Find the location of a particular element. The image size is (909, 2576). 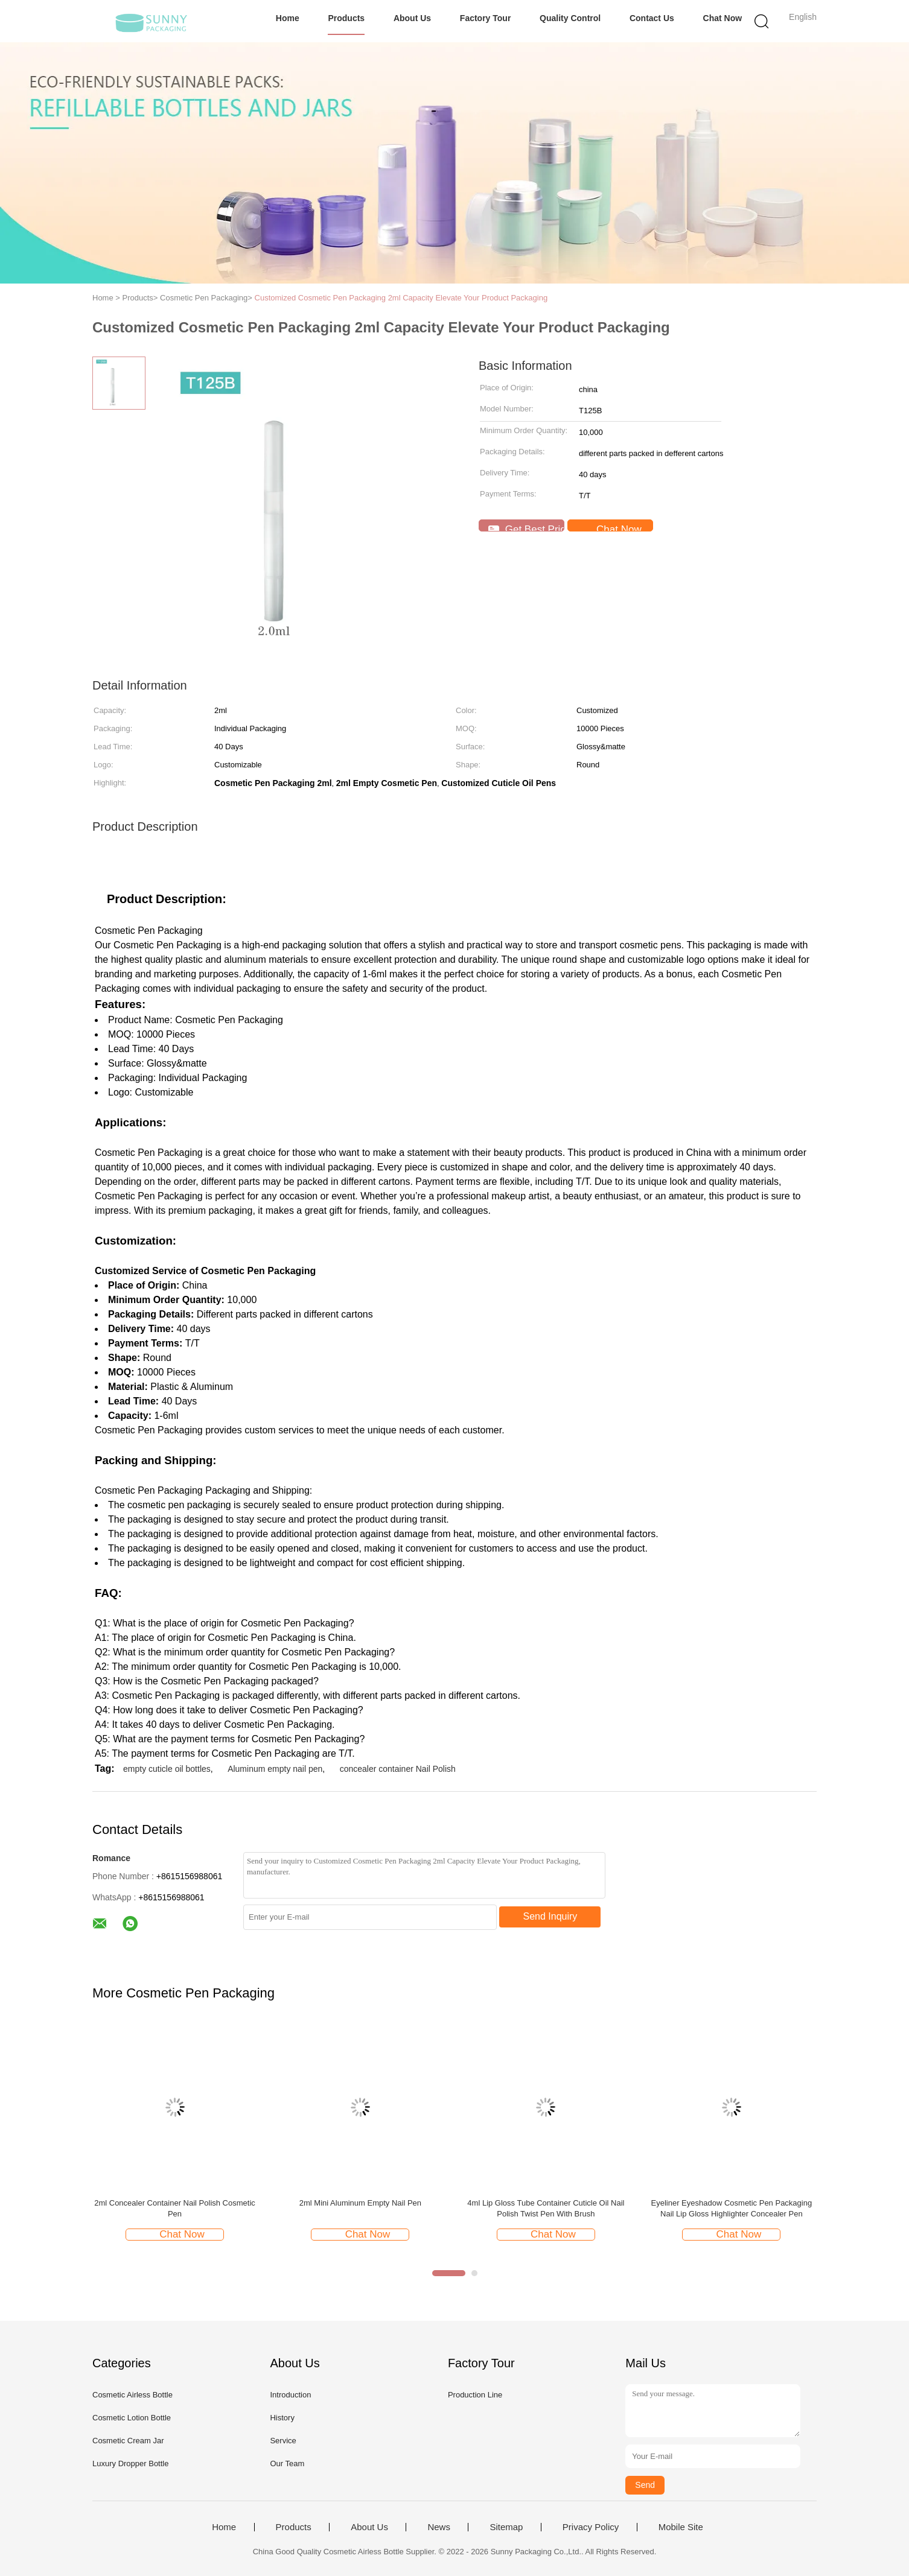

Eyeliner Eyeshadow Cosmetic Pen Packaging Nail Lip Gloss Highlighter Concealer Pen is located at coordinates (731, 2208).